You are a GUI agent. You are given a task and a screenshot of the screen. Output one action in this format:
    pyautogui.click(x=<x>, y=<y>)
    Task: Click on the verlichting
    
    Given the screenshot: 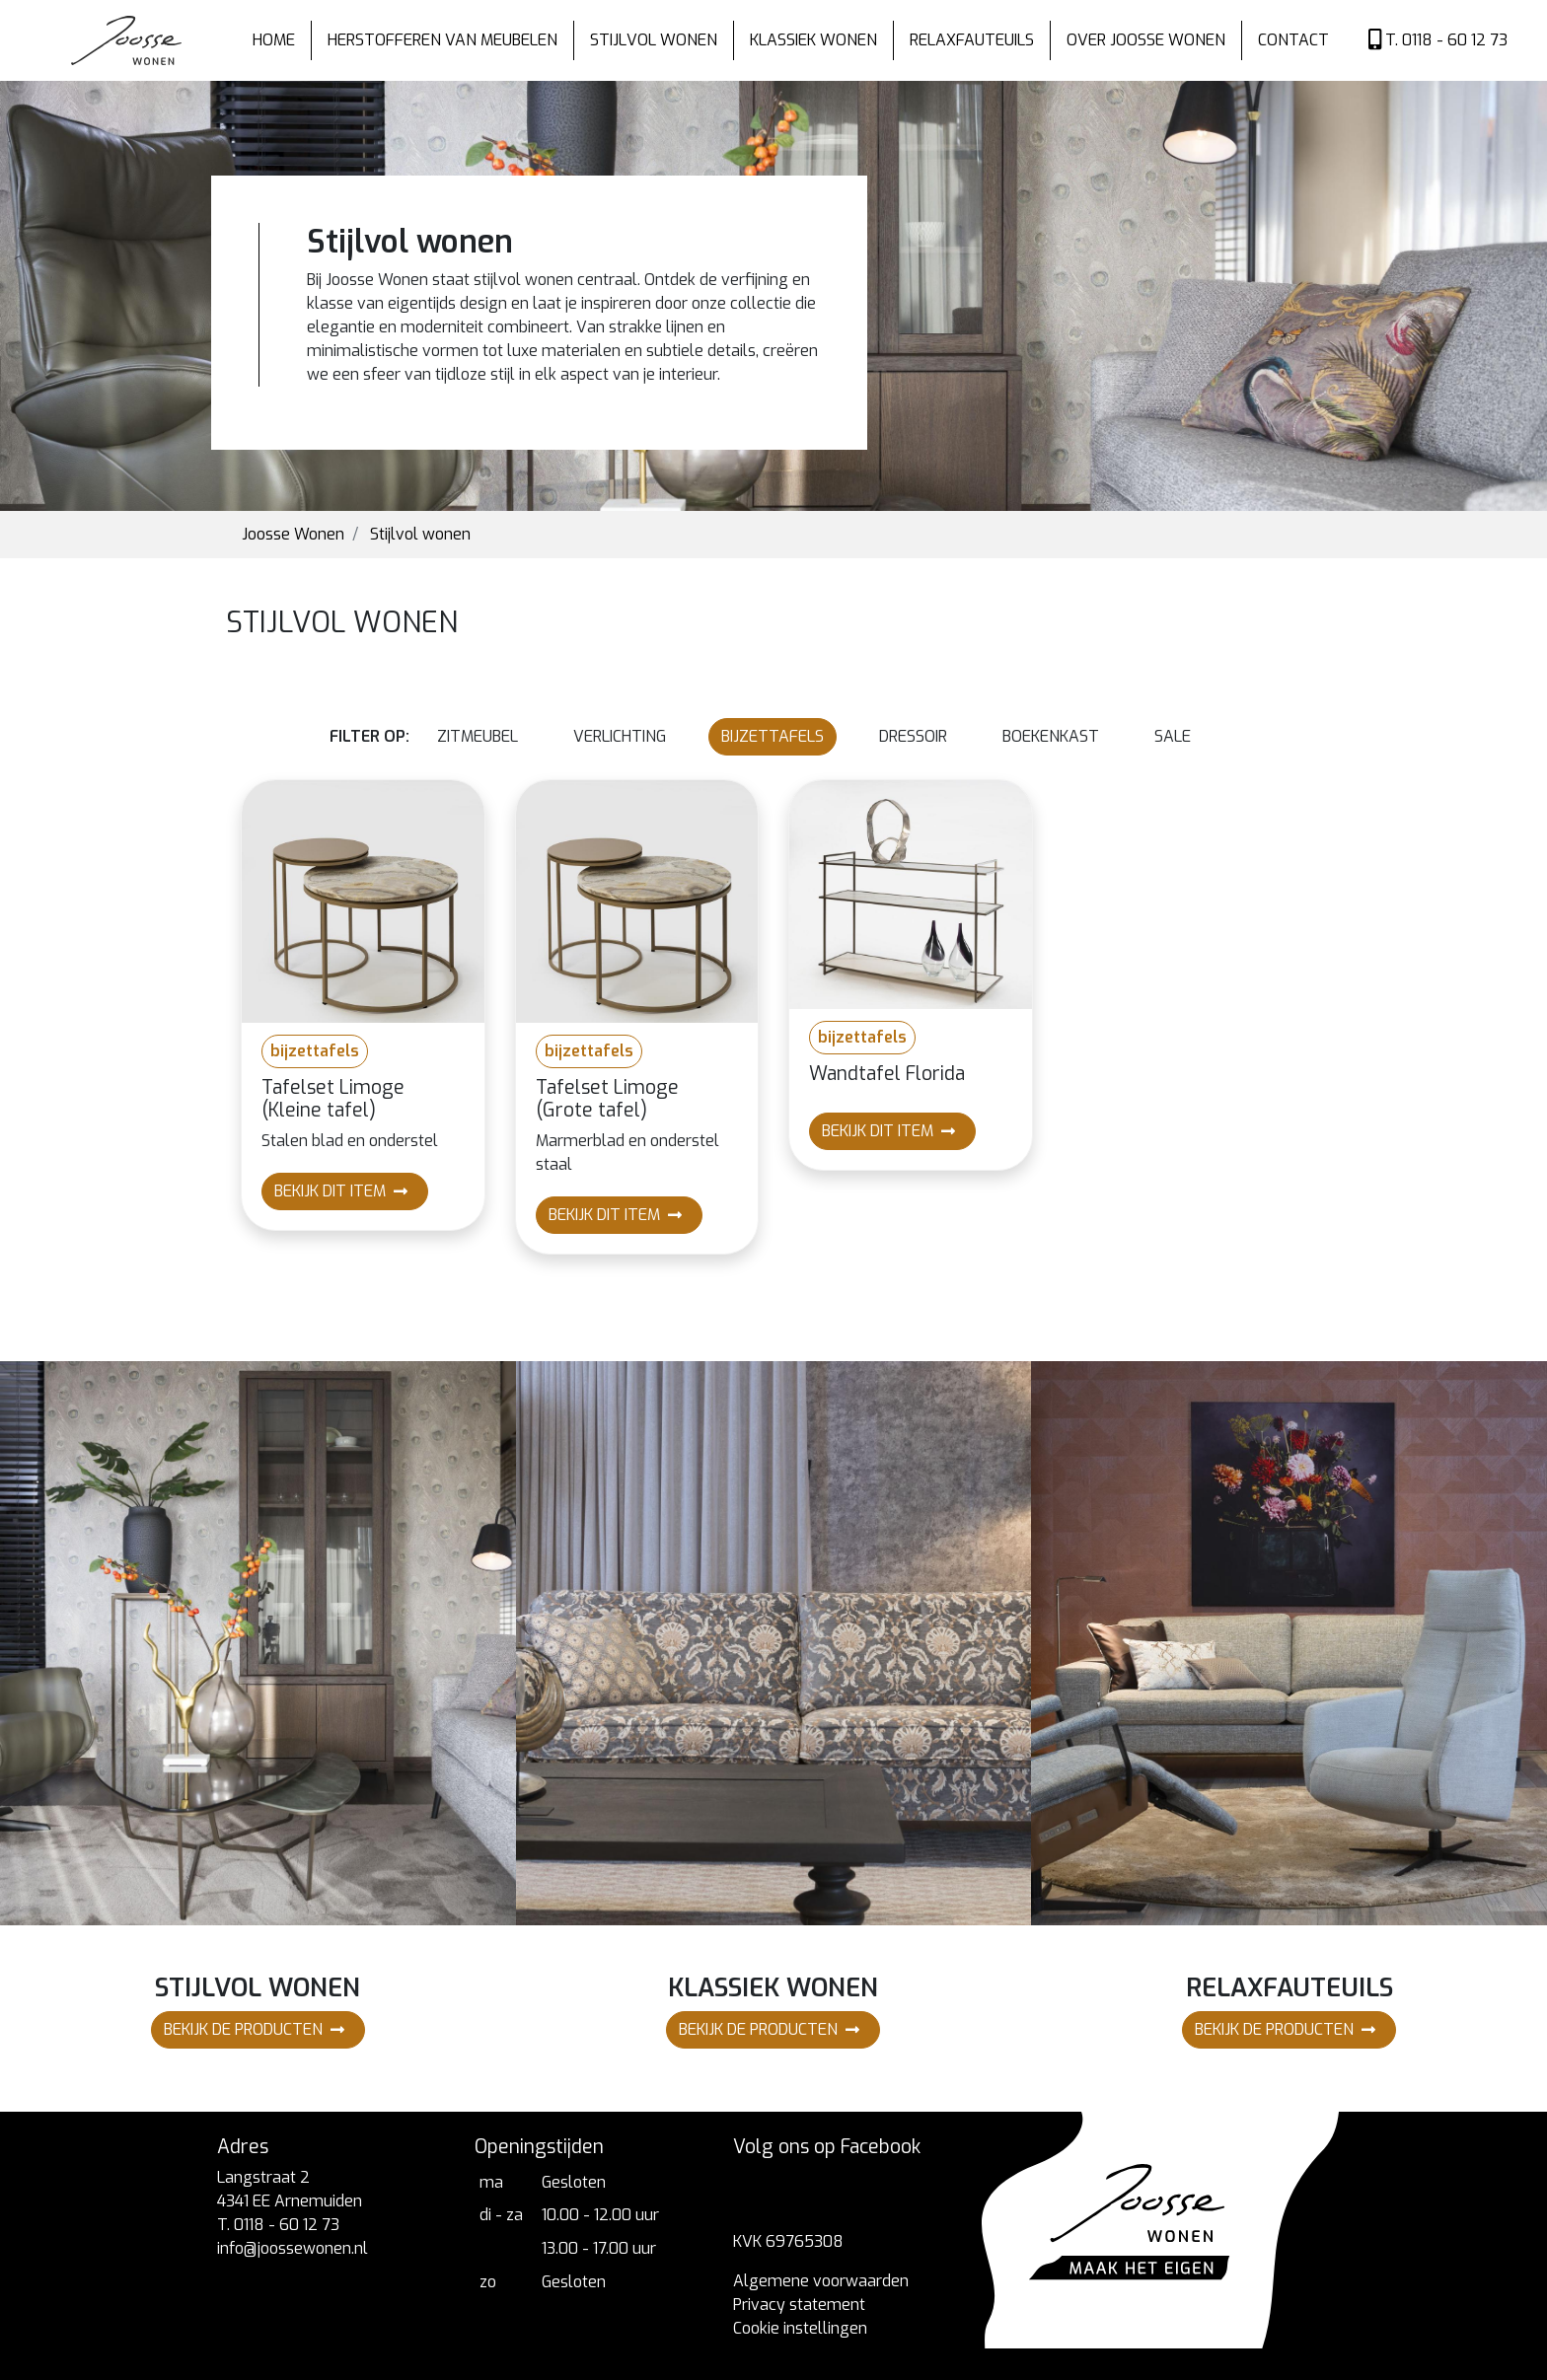 What is the action you would take?
    pyautogui.click(x=619, y=736)
    